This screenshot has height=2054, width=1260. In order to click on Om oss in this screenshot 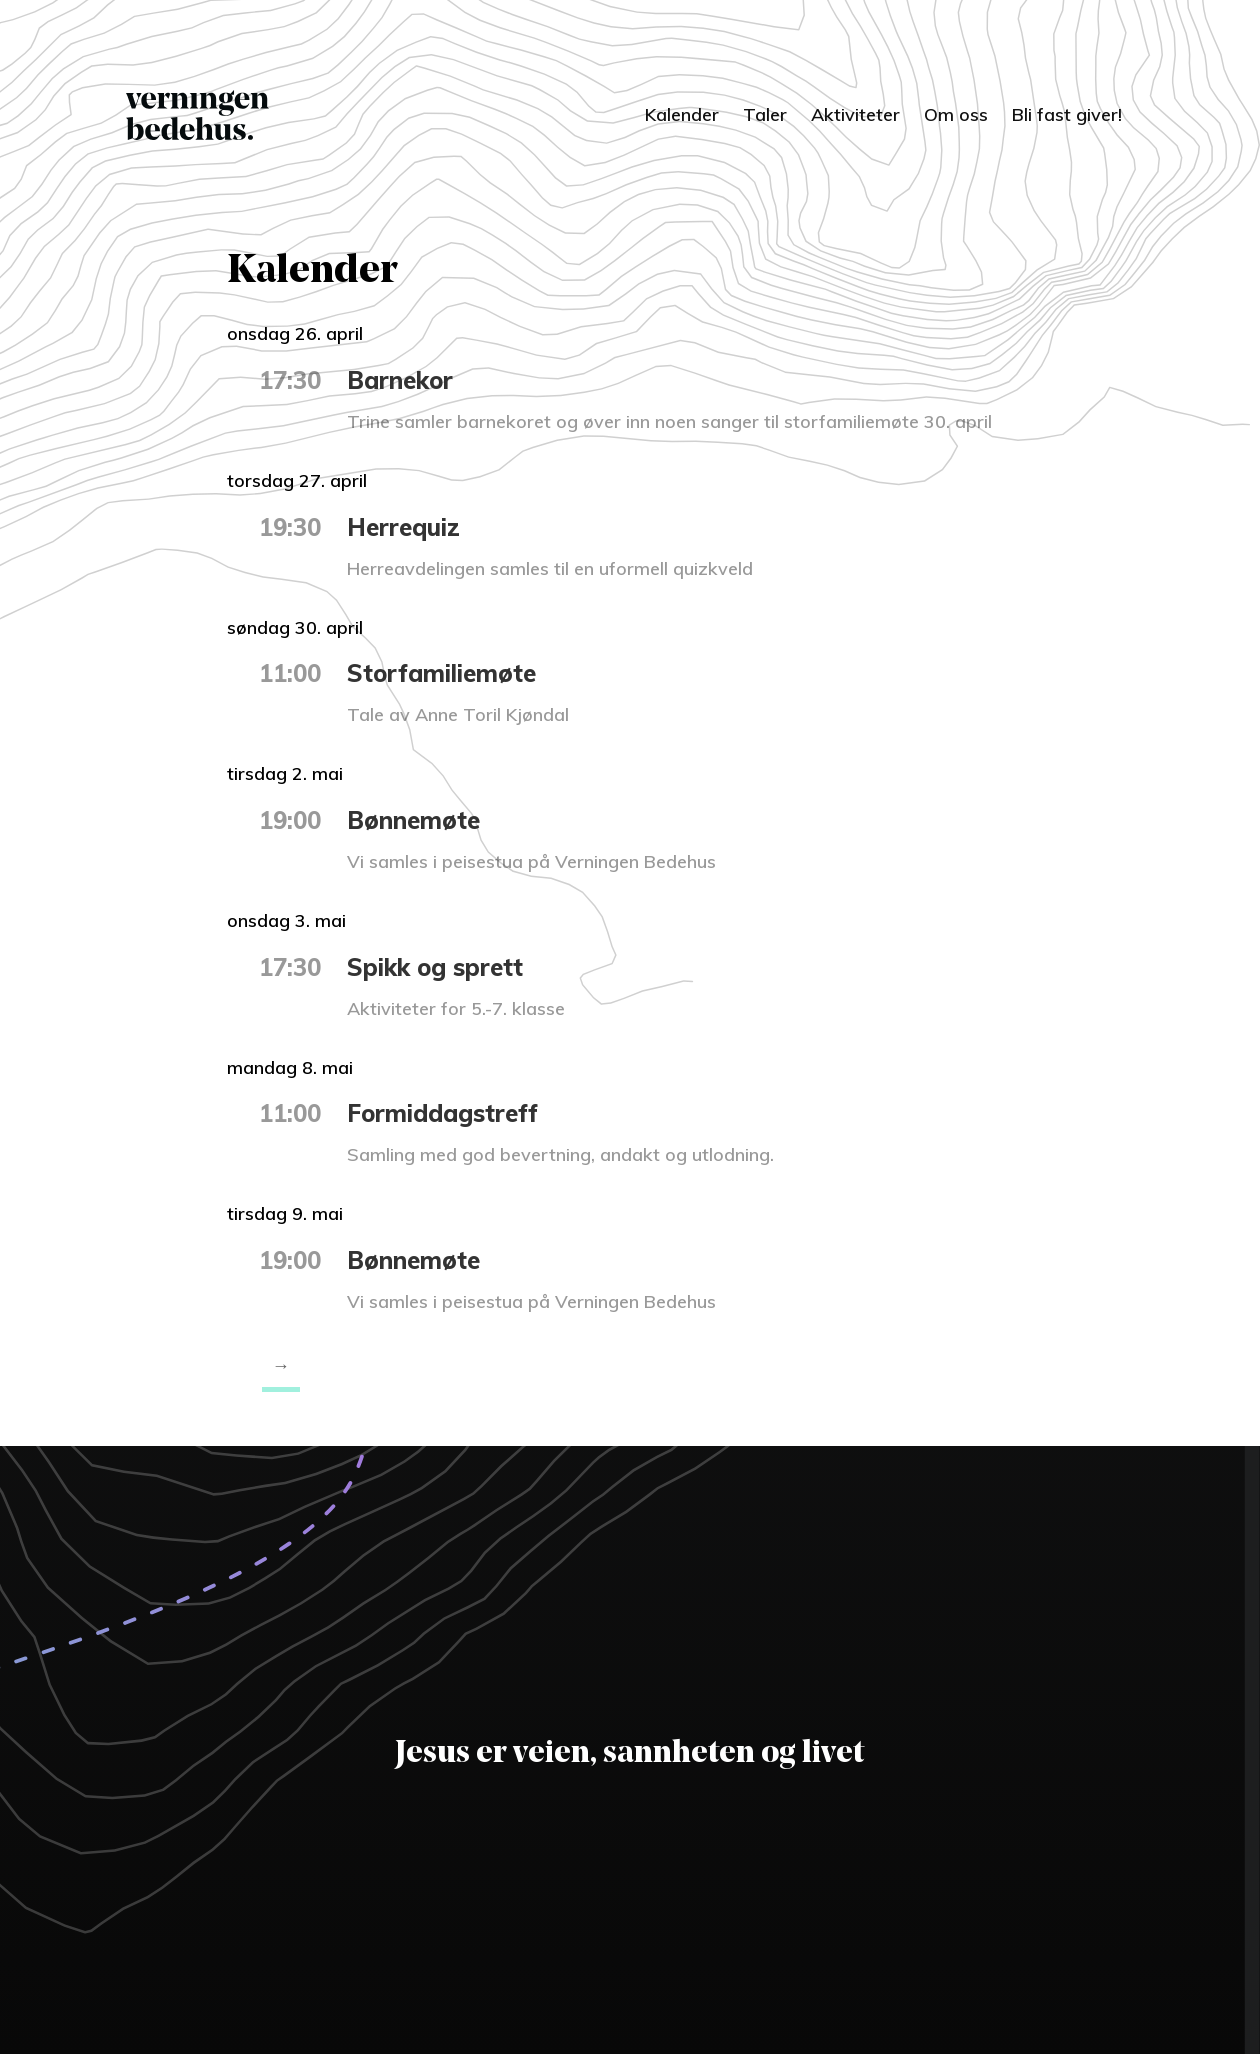, I will do `click(956, 114)`.